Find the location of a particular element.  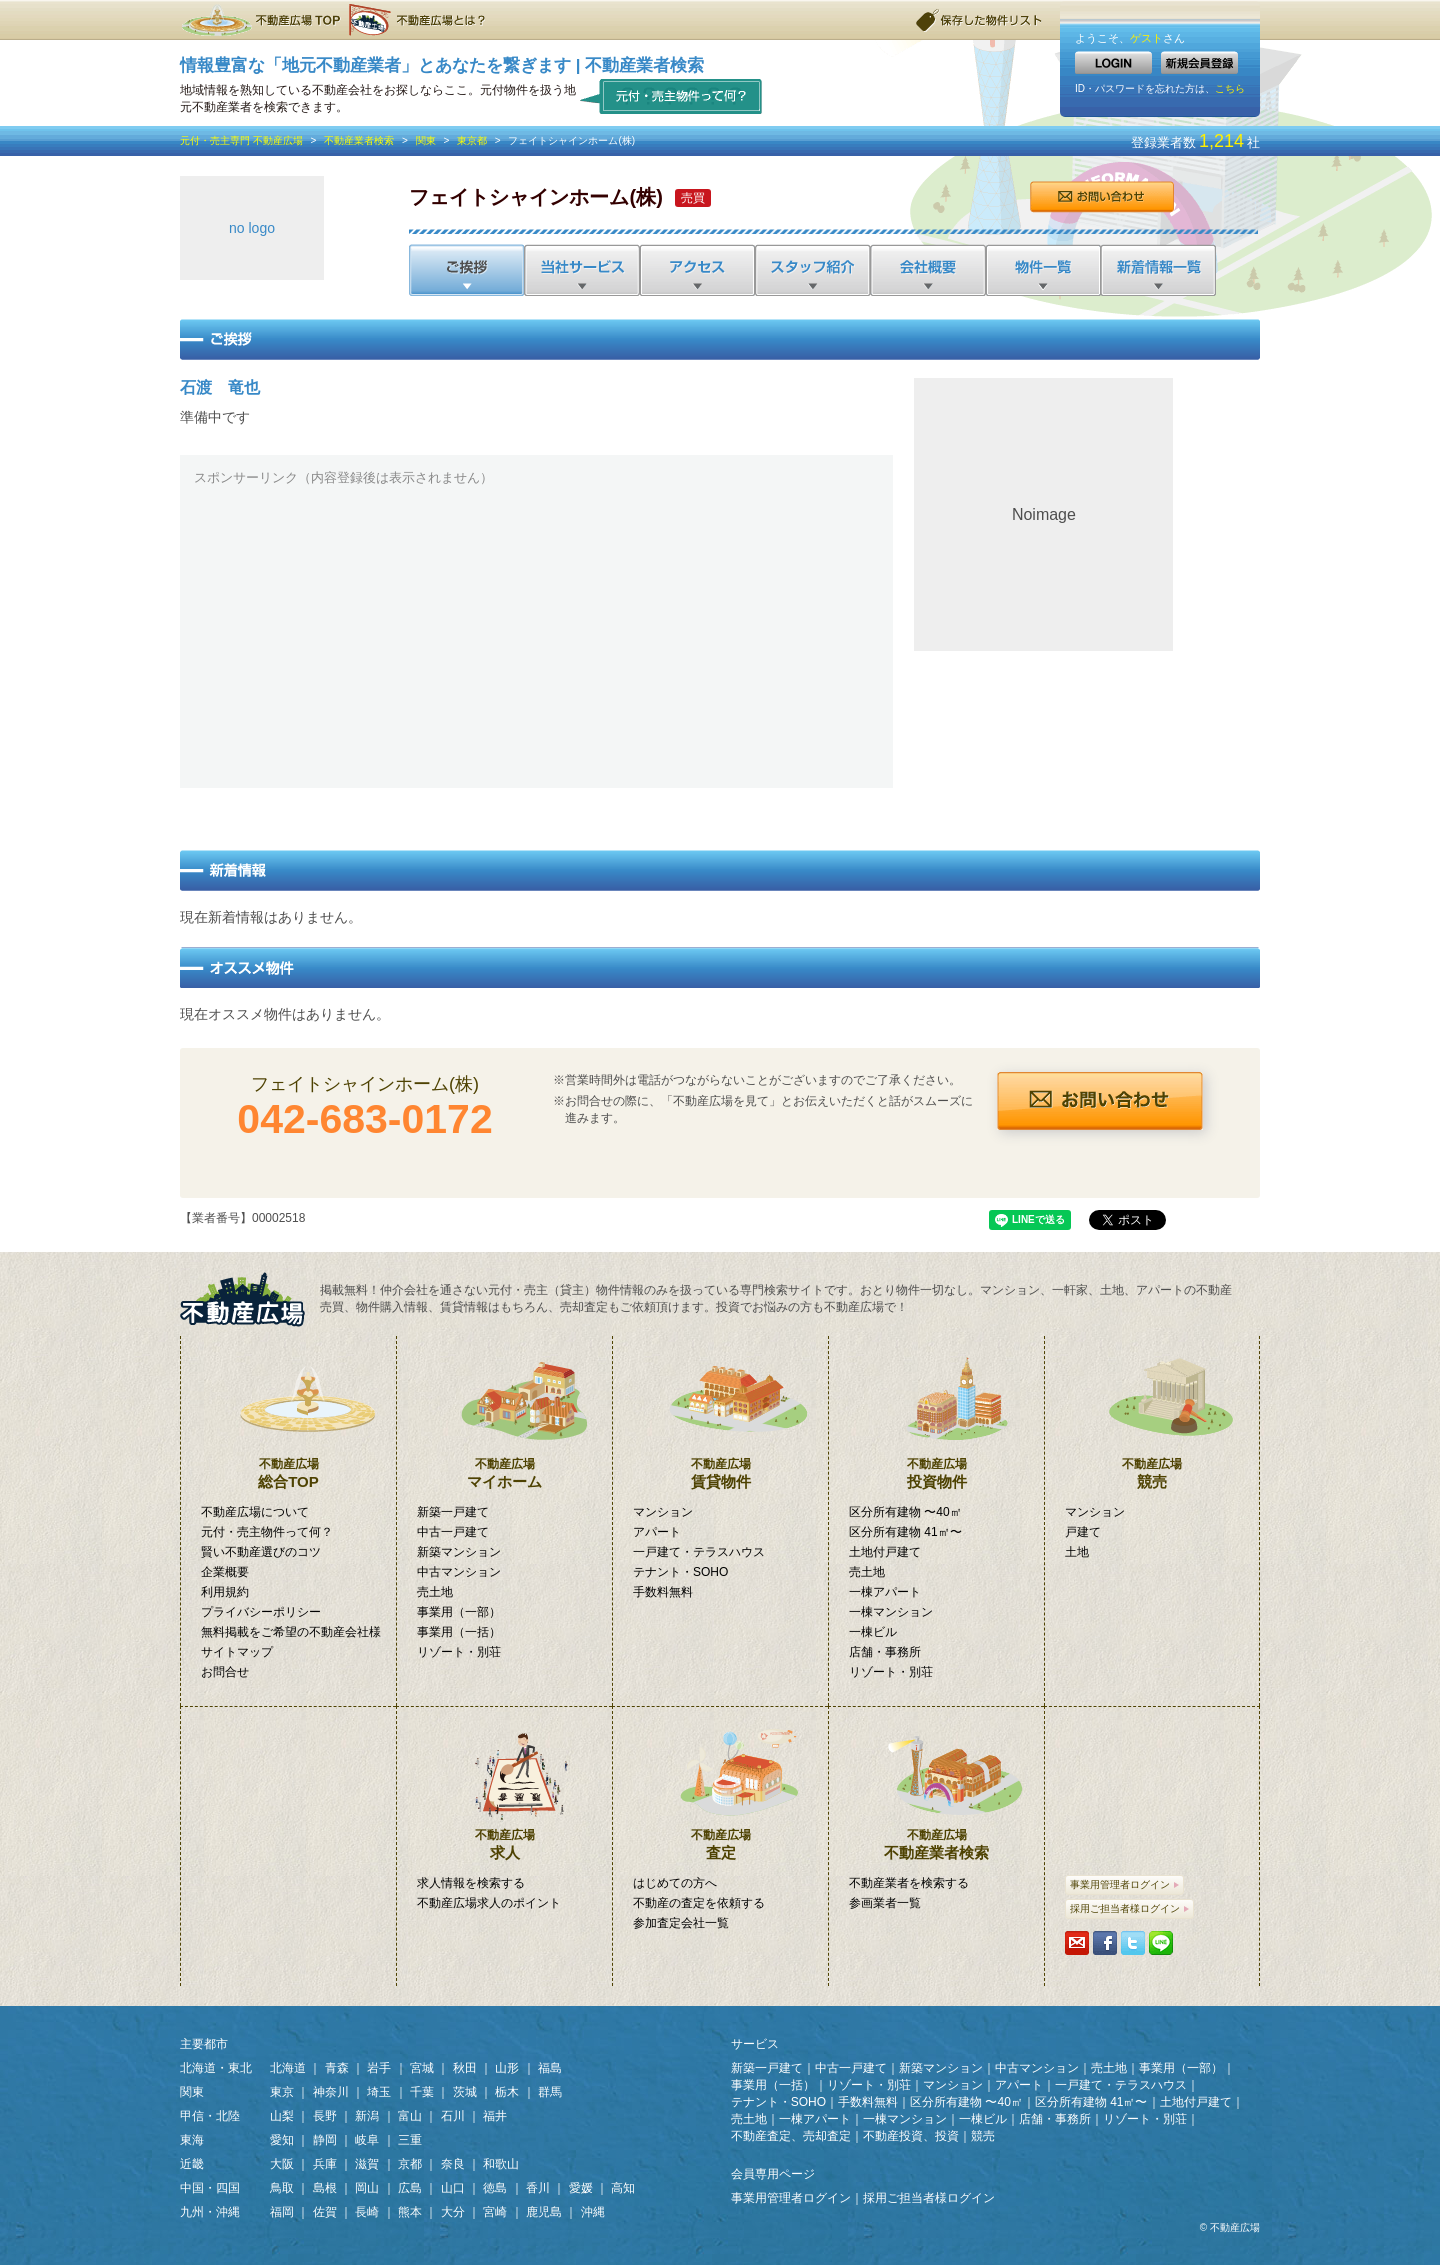

東京都 is located at coordinates (472, 140).